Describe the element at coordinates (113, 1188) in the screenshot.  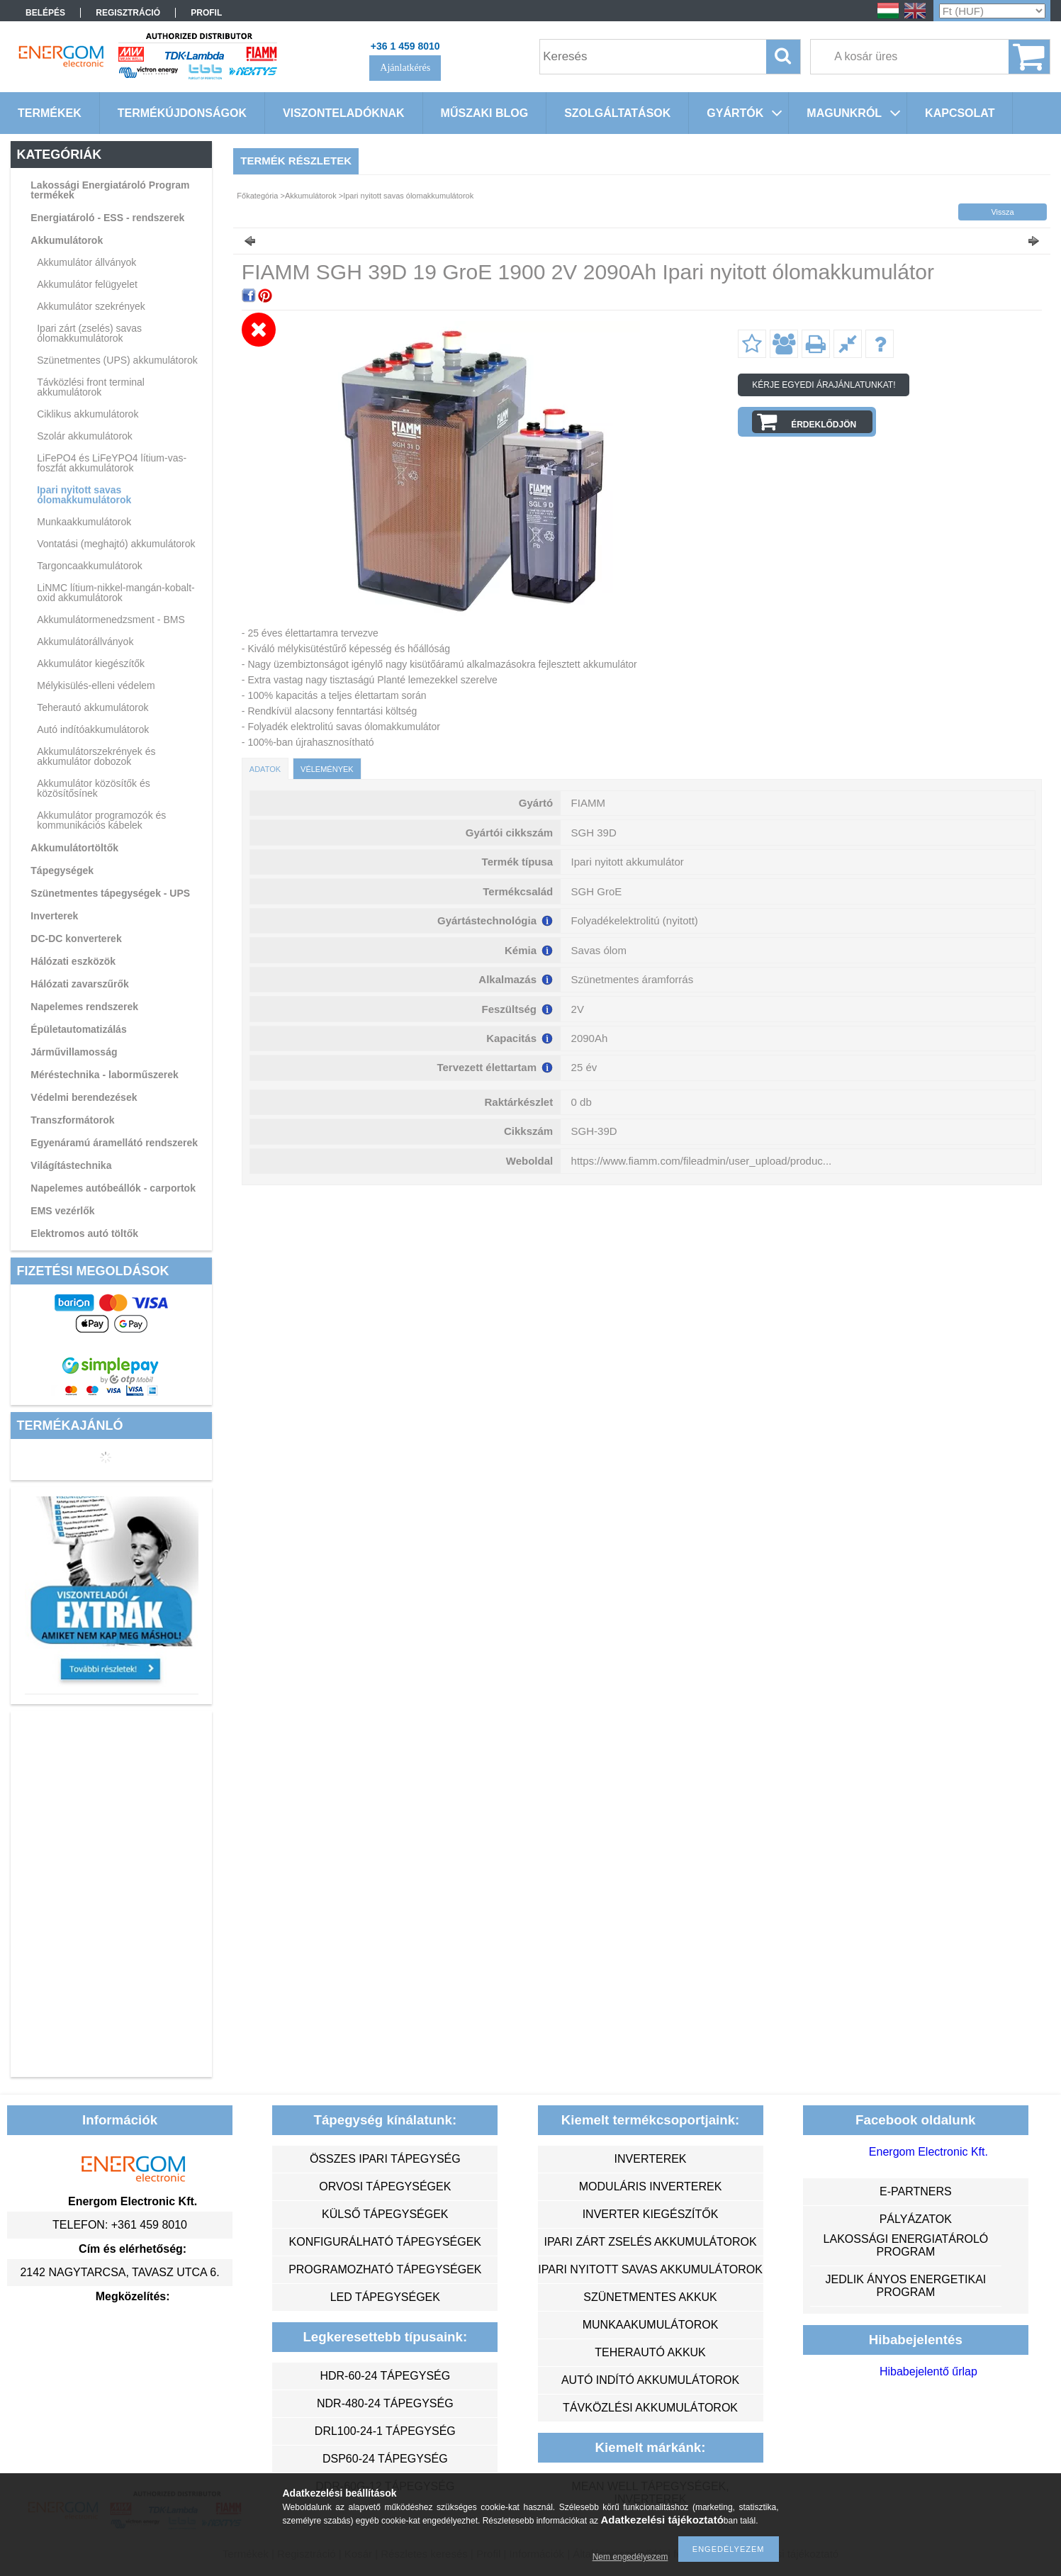
I see `Napelemes autóbeállók - carportok` at that location.